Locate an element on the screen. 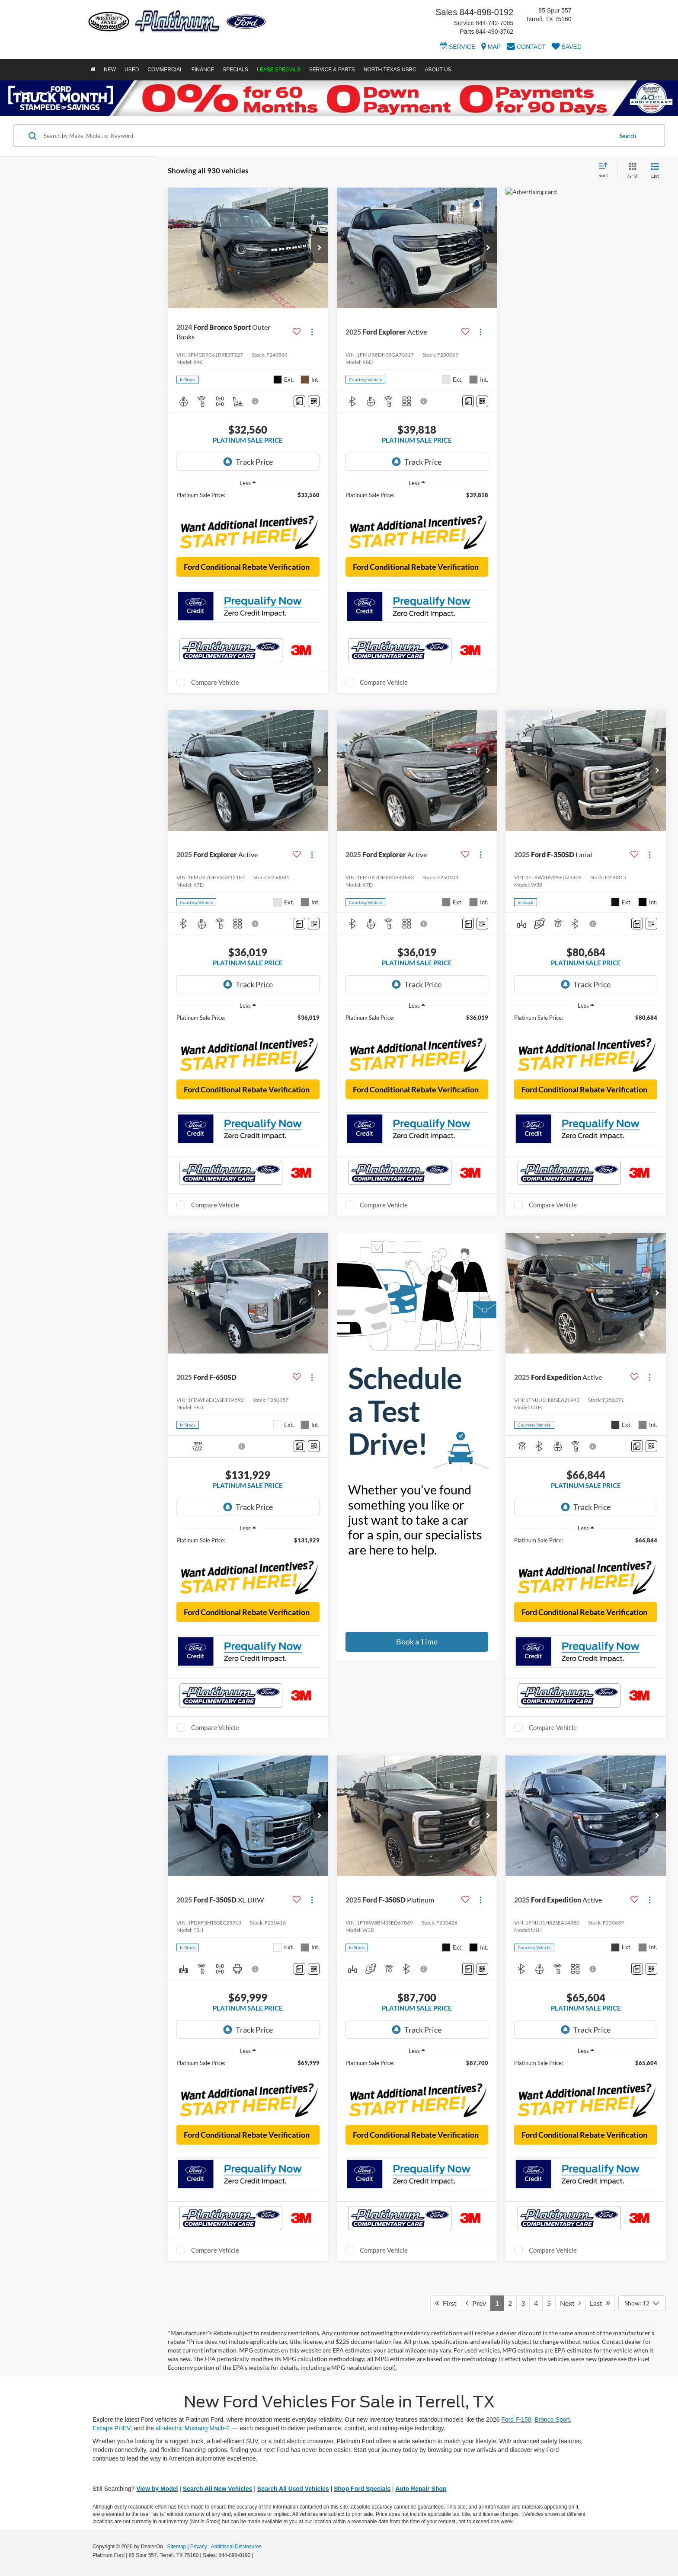  Last is located at coordinates (600, 2303).